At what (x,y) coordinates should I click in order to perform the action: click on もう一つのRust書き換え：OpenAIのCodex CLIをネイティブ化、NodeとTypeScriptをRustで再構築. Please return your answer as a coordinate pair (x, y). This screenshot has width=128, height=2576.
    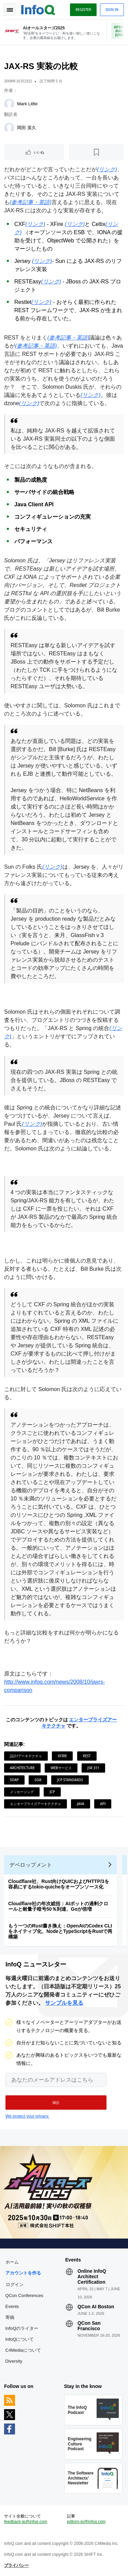
    Looking at the image, I should click on (60, 1931).